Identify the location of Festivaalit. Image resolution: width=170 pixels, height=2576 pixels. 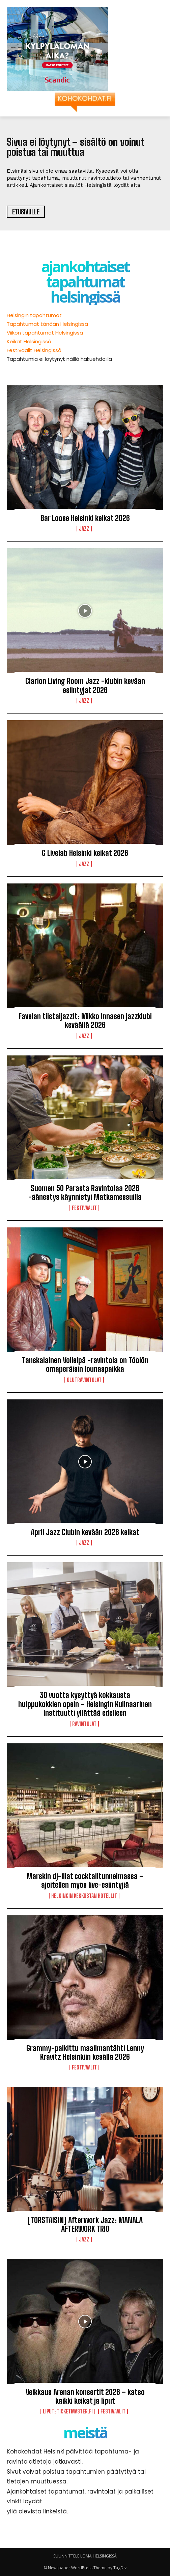
(84, 1208).